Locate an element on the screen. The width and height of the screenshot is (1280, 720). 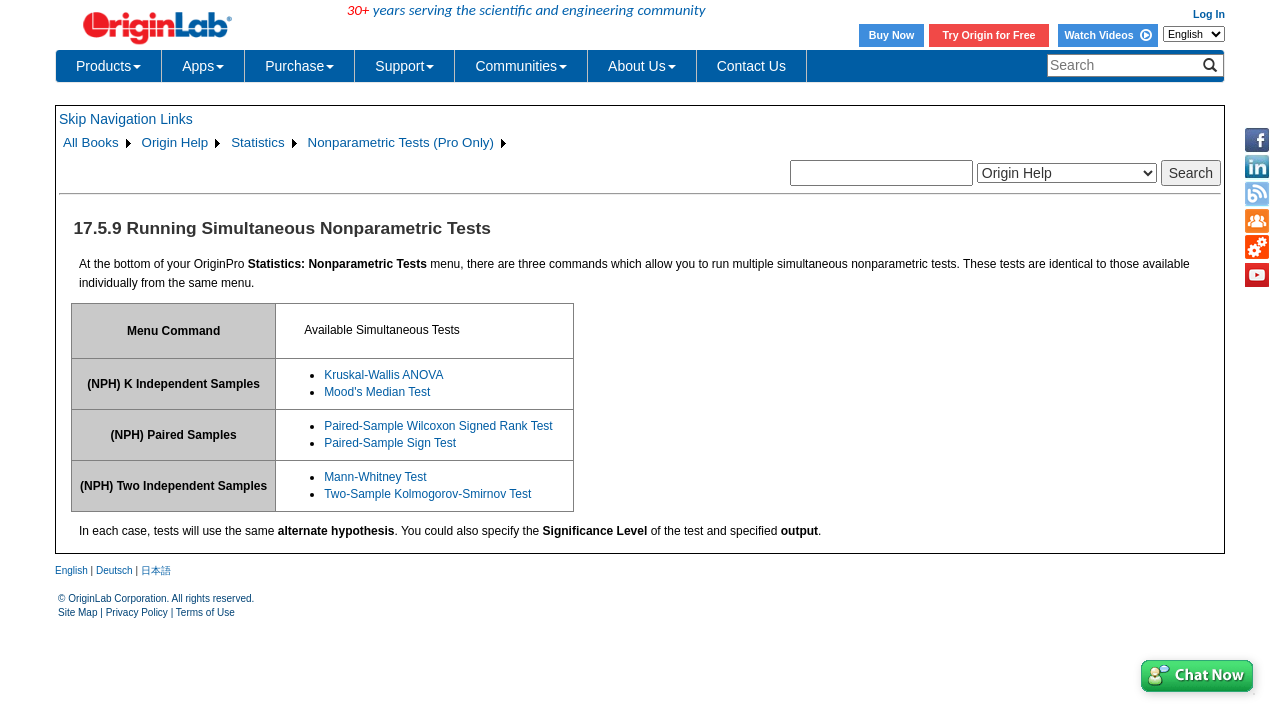
Origin Help is located at coordinates (175, 142).